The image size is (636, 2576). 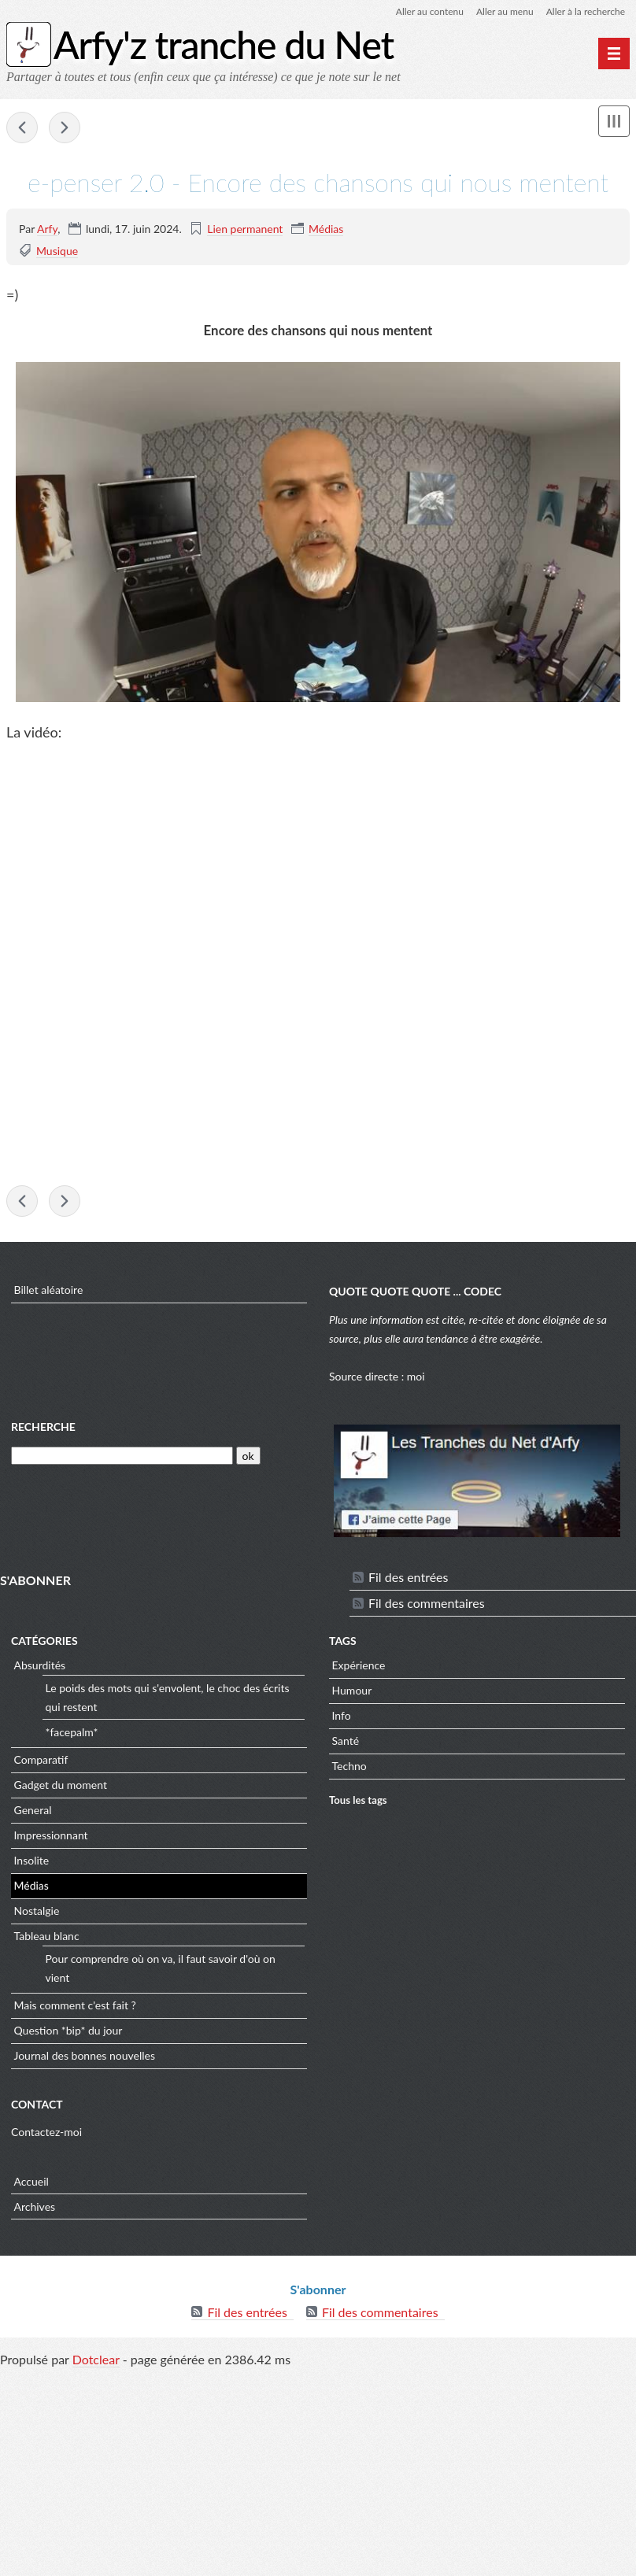 What do you see at coordinates (358, 1800) in the screenshot?
I see `Tous les tags` at bounding box center [358, 1800].